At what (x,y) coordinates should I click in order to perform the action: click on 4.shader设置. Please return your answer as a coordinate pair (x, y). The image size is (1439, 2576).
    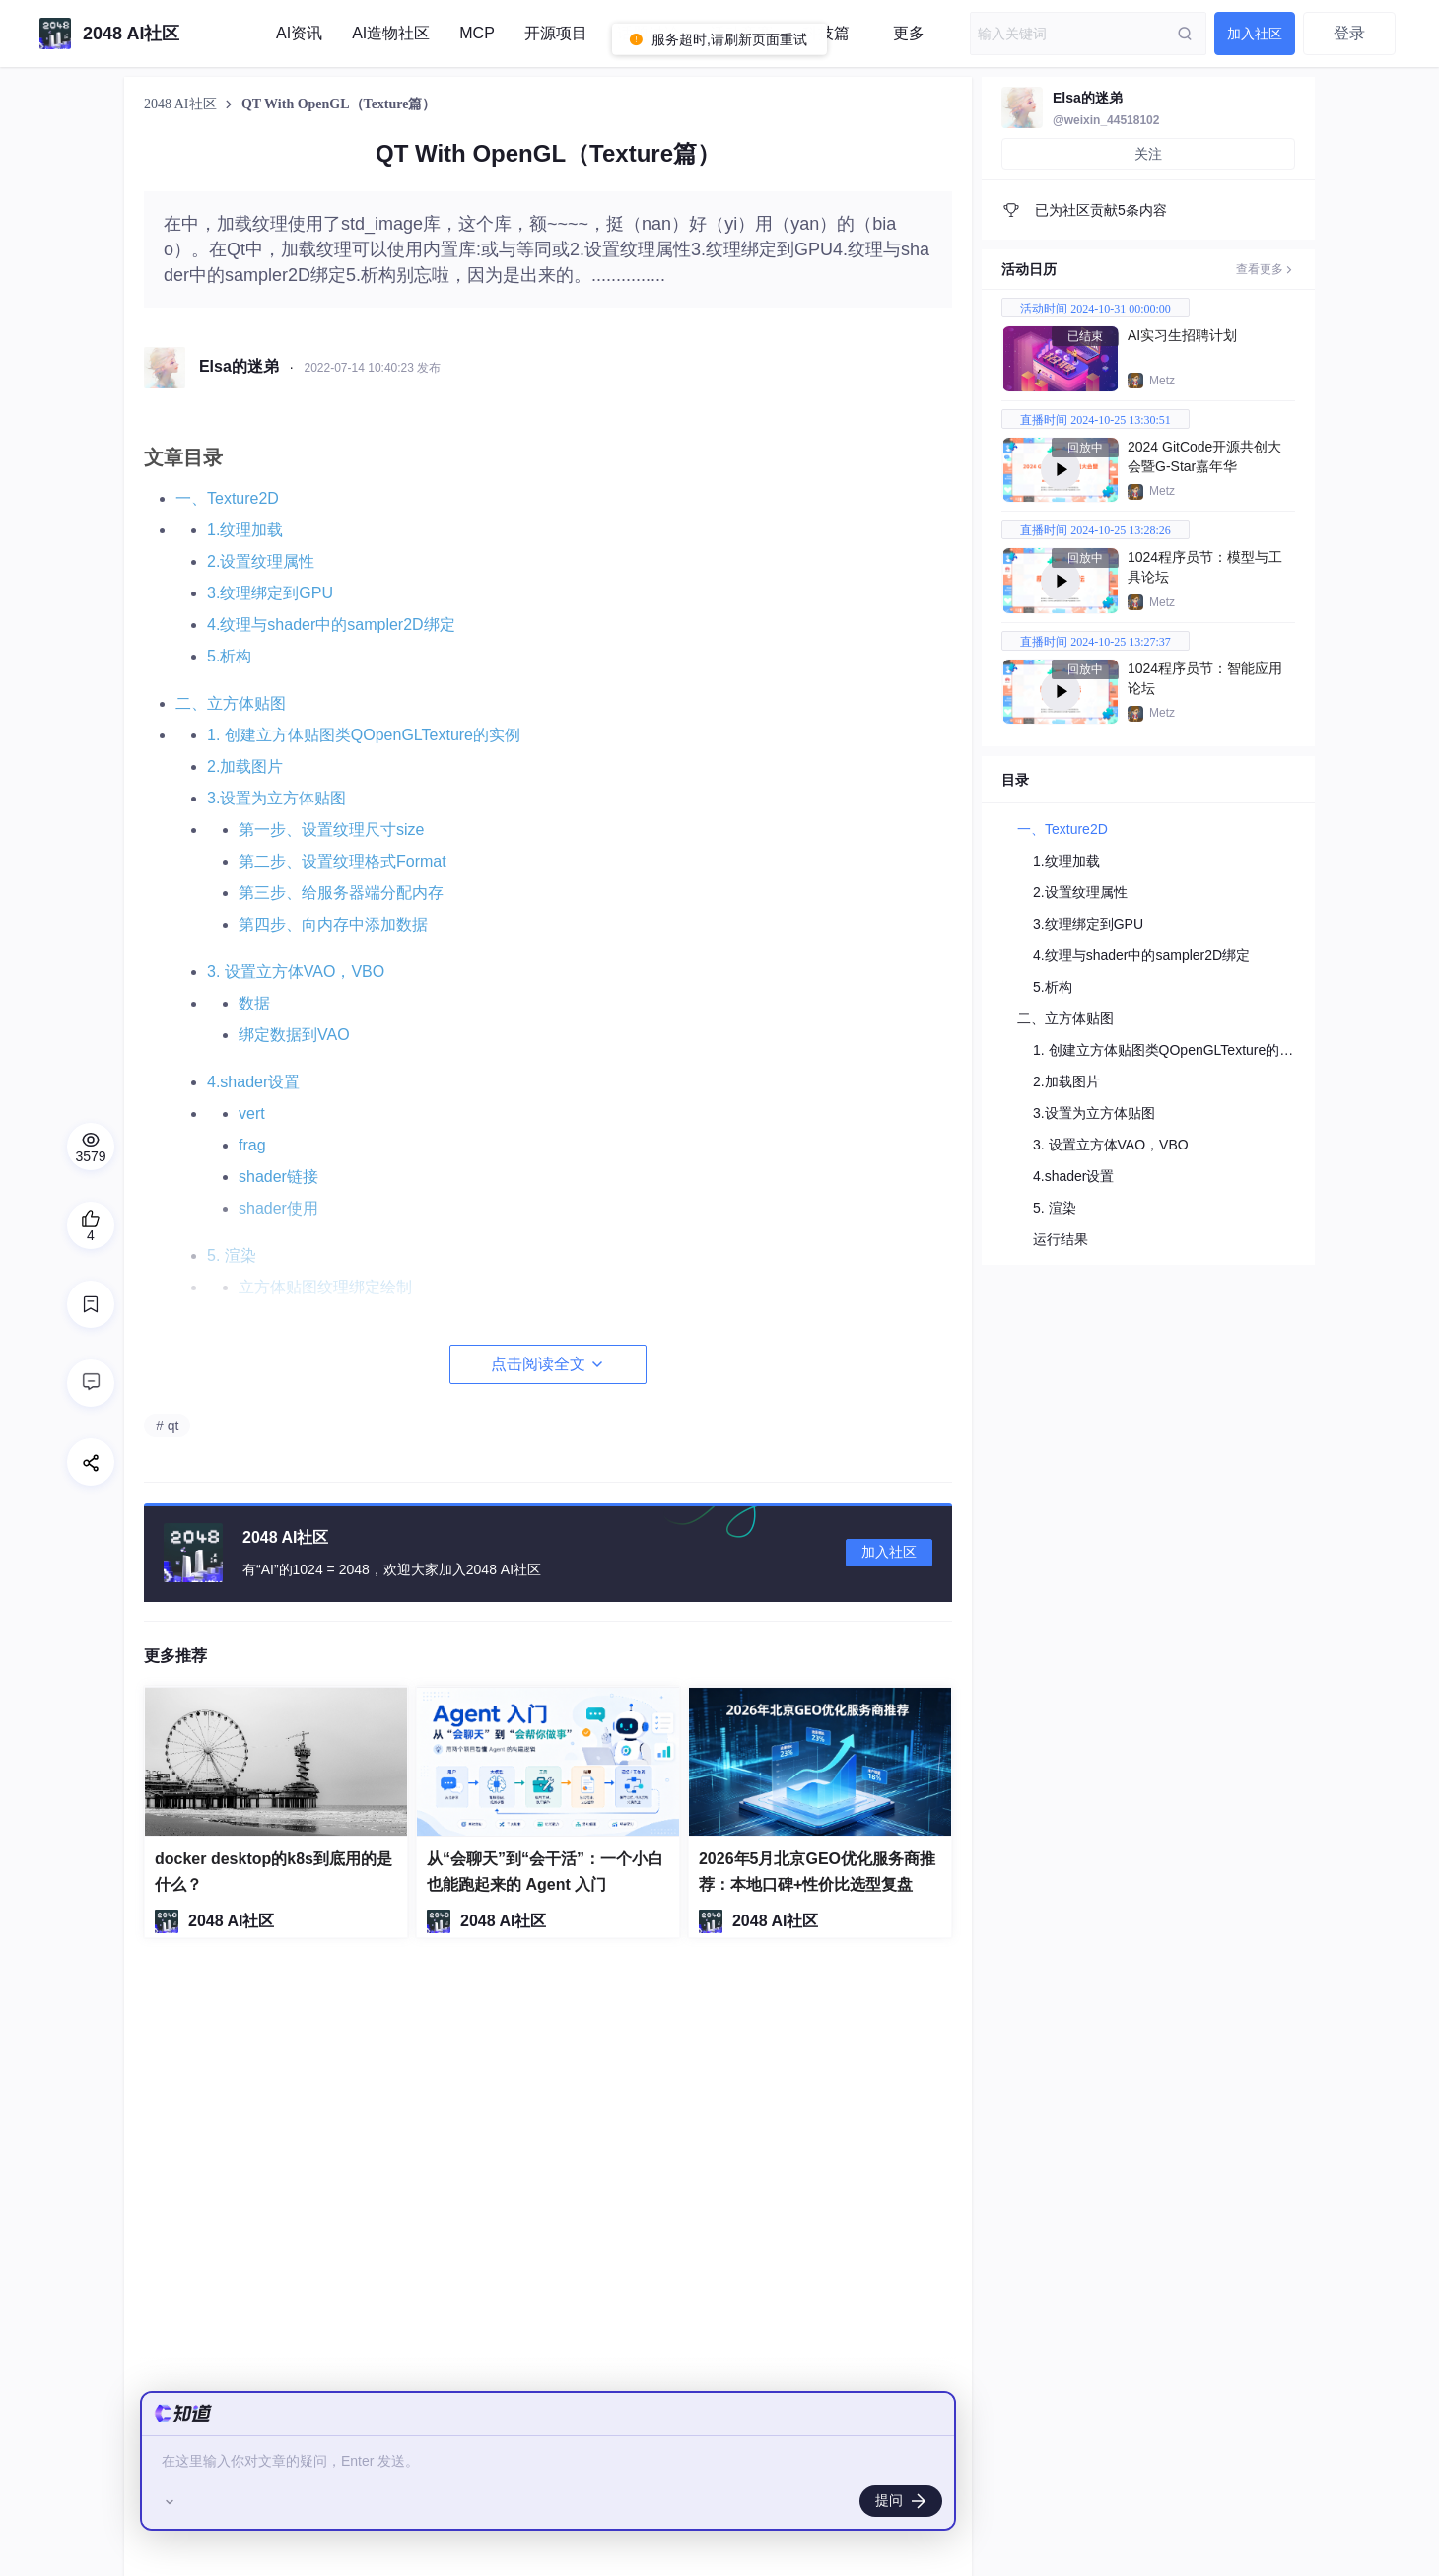
    Looking at the image, I should click on (253, 1082).